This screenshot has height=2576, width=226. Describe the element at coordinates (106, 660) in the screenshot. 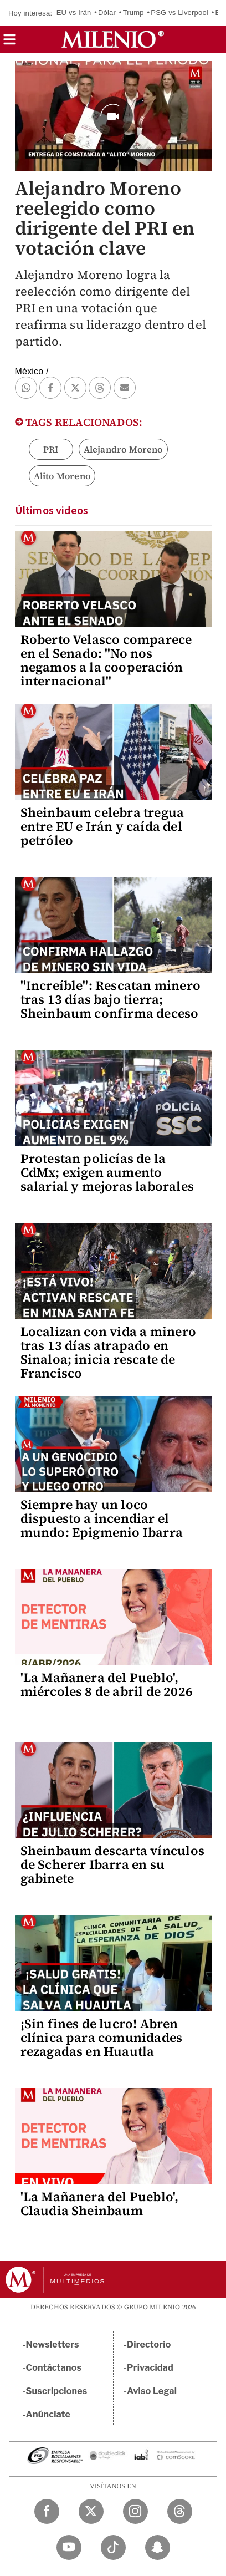

I see `Roberto Velasco comparece en el Senado: "No nos negamos a la cooperación internacional"` at that location.